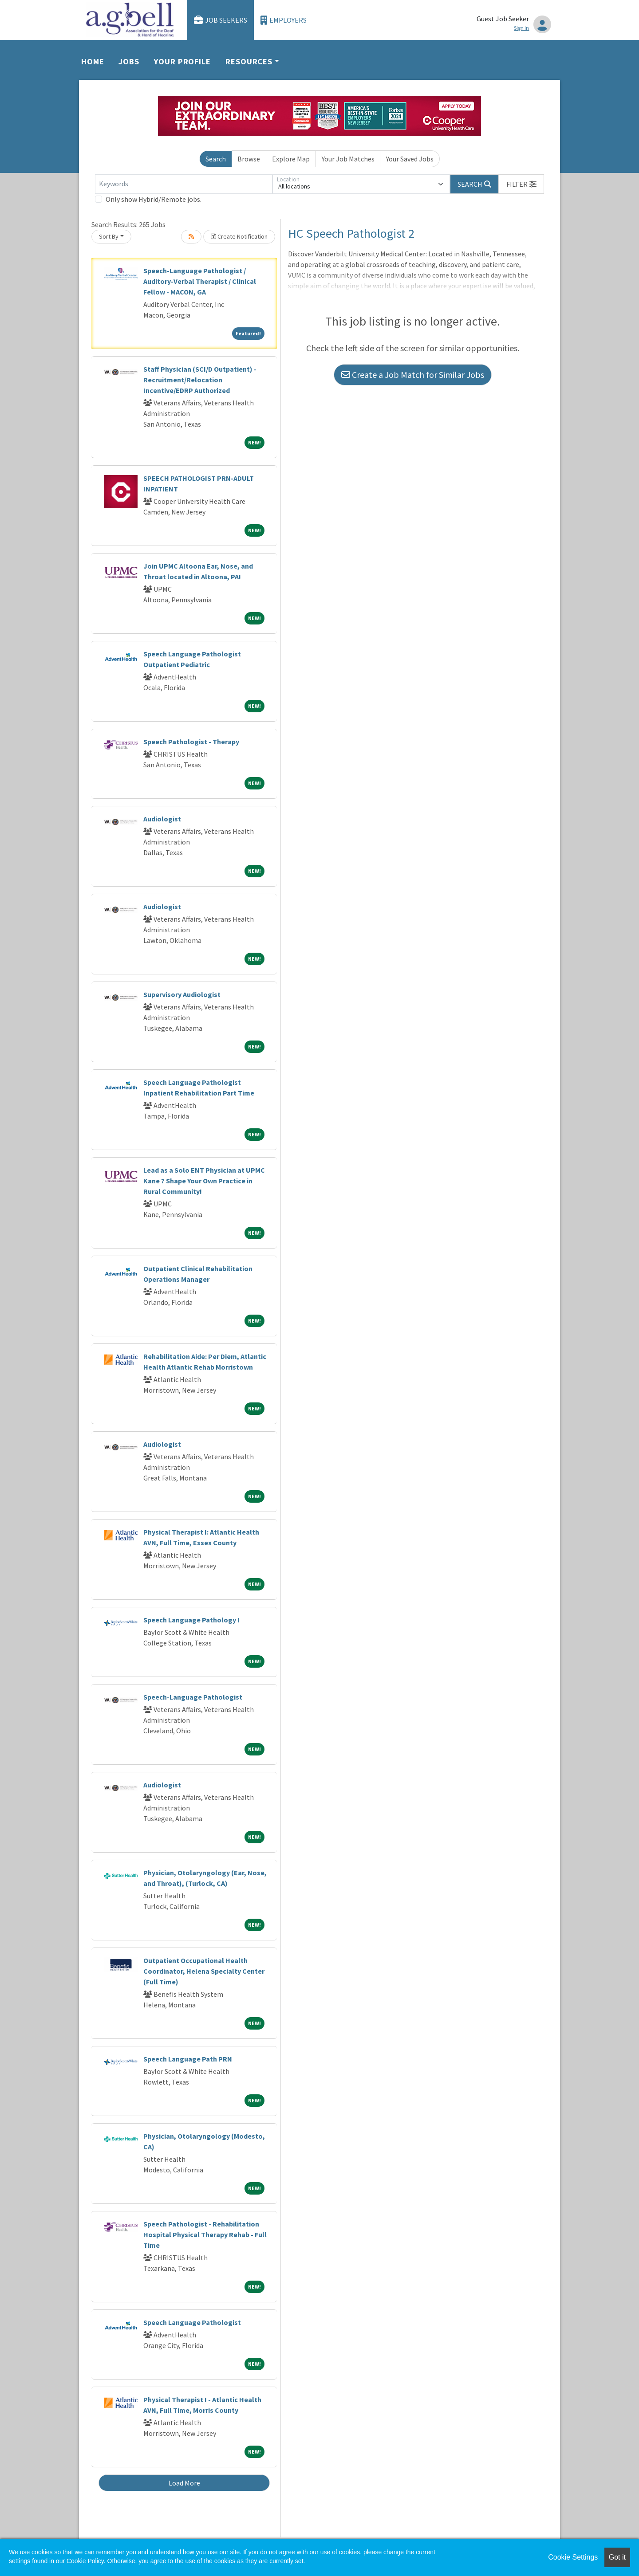  What do you see at coordinates (291, 158) in the screenshot?
I see `Explore Map` at bounding box center [291, 158].